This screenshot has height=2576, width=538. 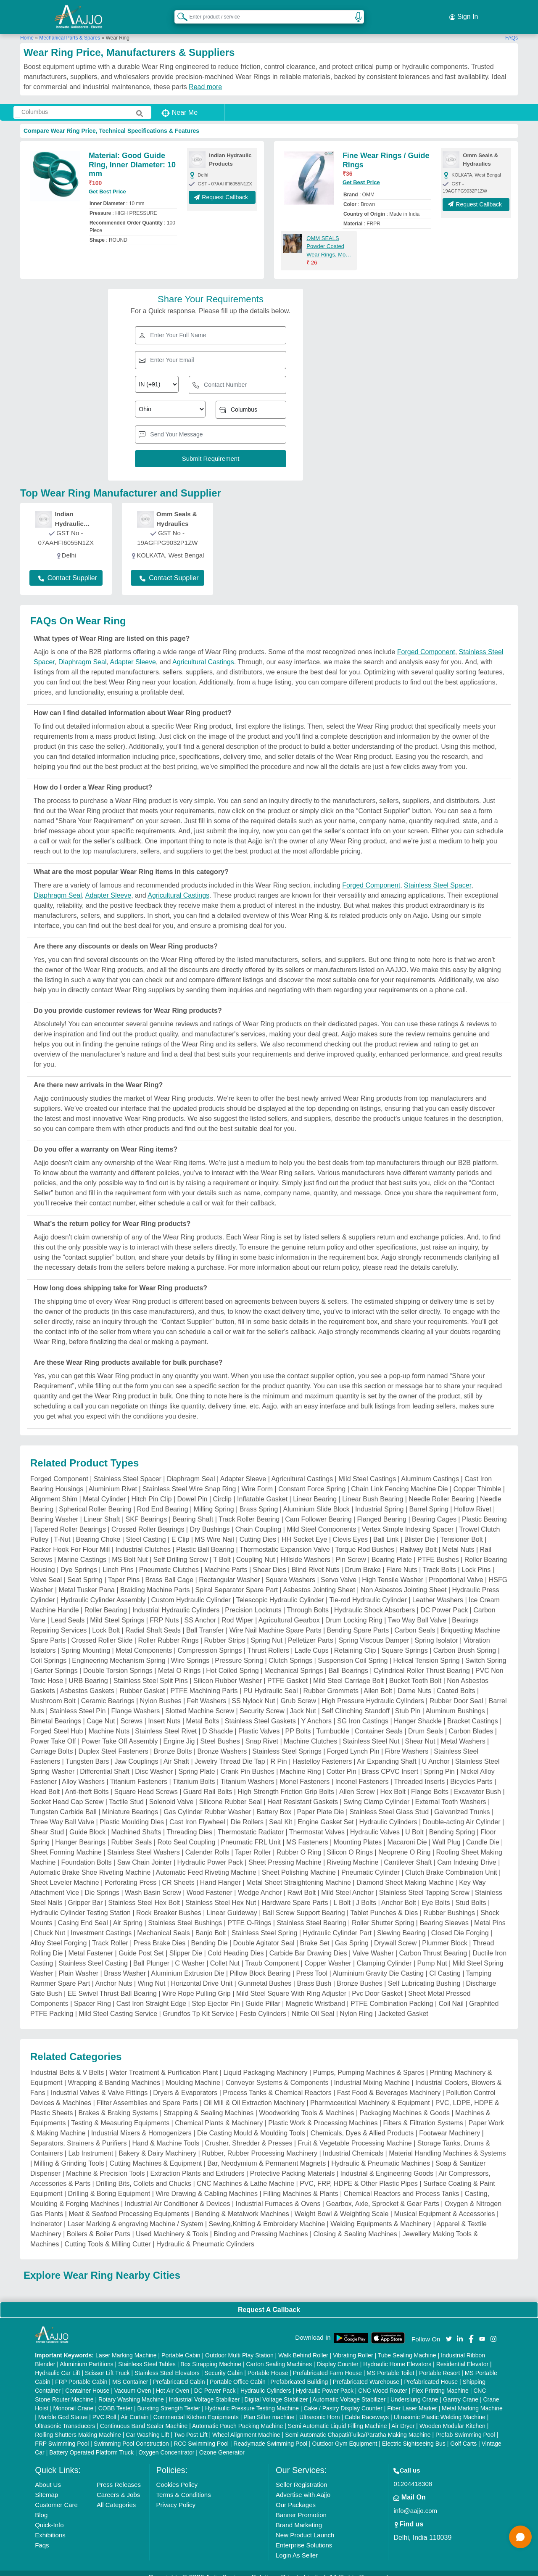 What do you see at coordinates (163, 1924) in the screenshot?
I see `Mechanical Seals` at bounding box center [163, 1924].